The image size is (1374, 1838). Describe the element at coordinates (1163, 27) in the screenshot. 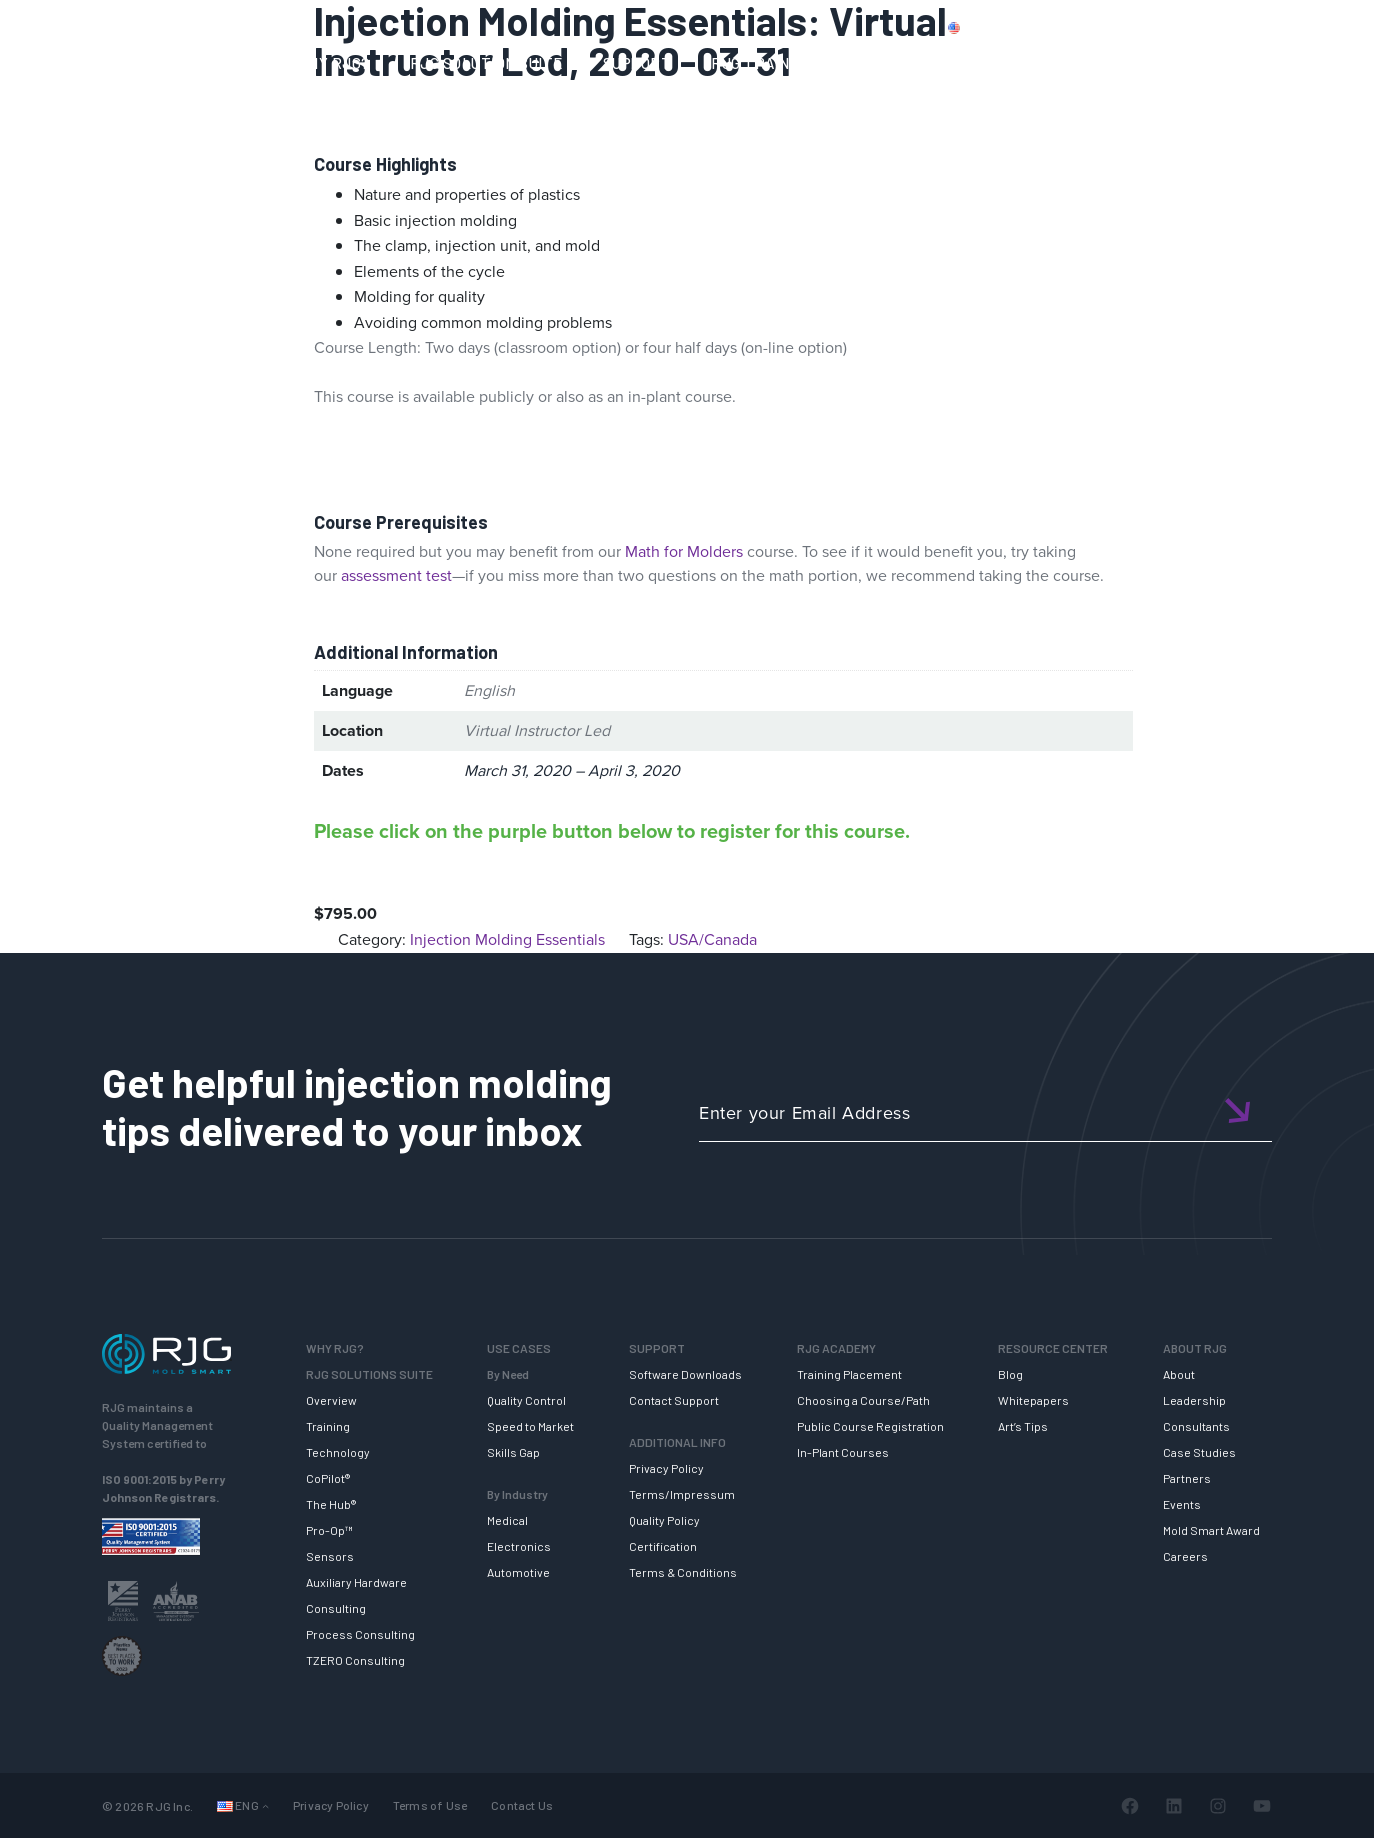

I see `CONTACT US` at that location.